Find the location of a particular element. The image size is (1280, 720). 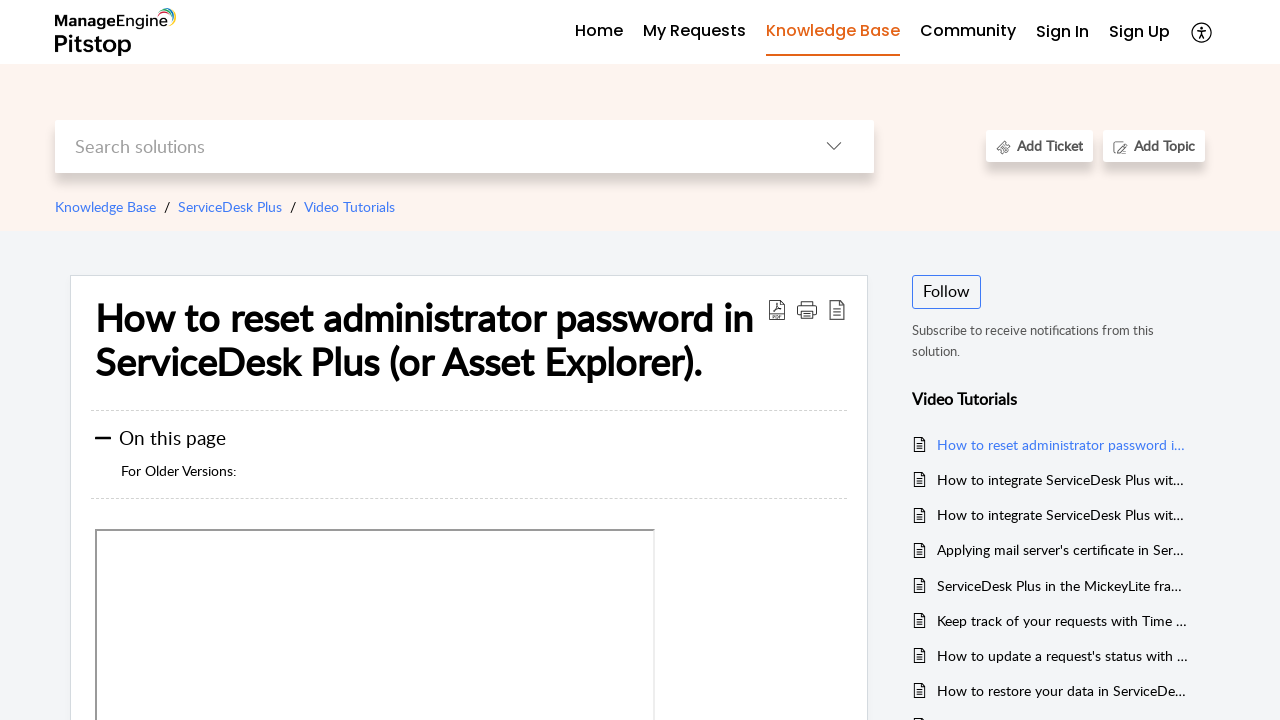

ServiceDesk Plus in the MickeyLite framework is located at coordinates (1063, 585).